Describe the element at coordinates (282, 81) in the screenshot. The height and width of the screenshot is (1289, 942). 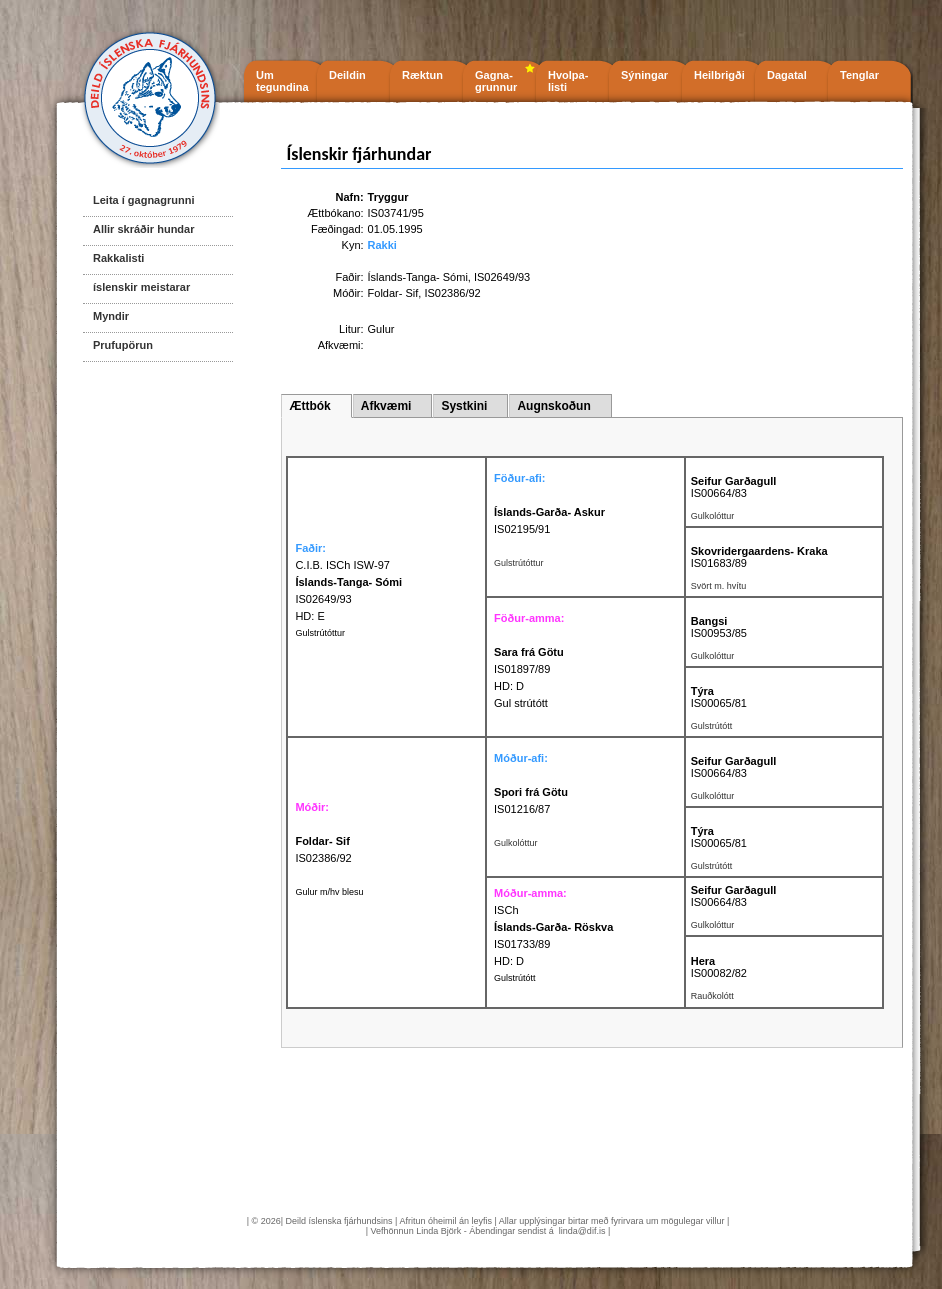
I see `Um tegundina` at that location.